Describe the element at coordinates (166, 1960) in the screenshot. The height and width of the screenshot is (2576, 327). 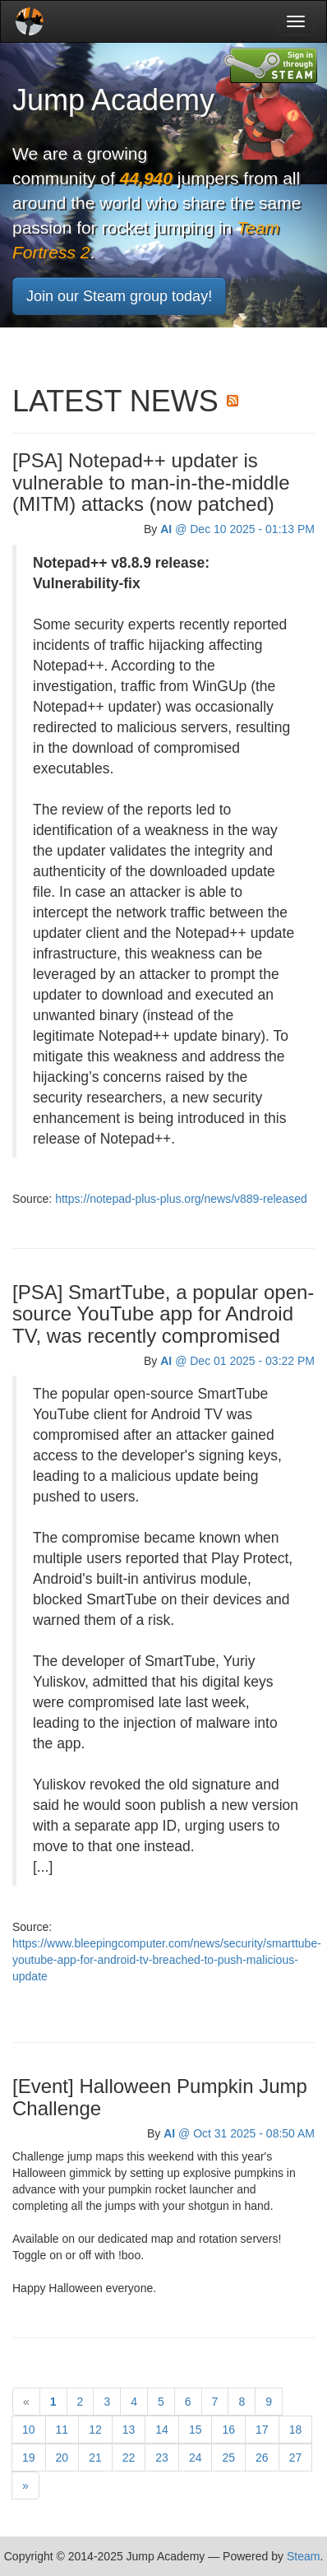
I see `https://www.bleepingcomputer.com/news/security/smarttube-youtube-app-for-android-tv-breached-to-push-malicious-update` at that location.